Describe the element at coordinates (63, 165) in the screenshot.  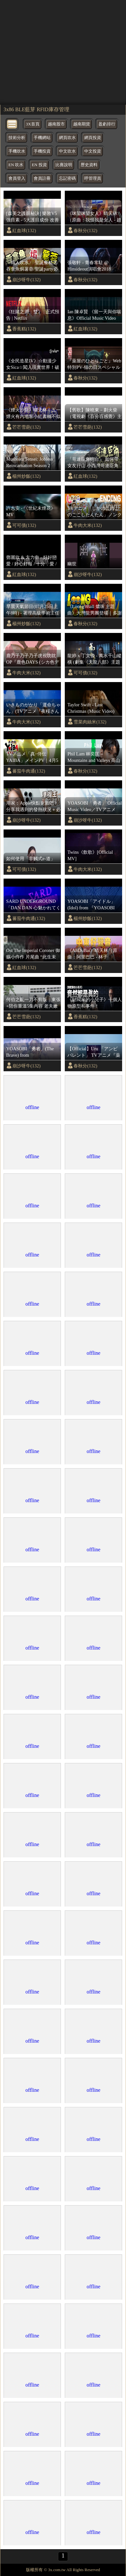
I see `比賽說明` at that location.